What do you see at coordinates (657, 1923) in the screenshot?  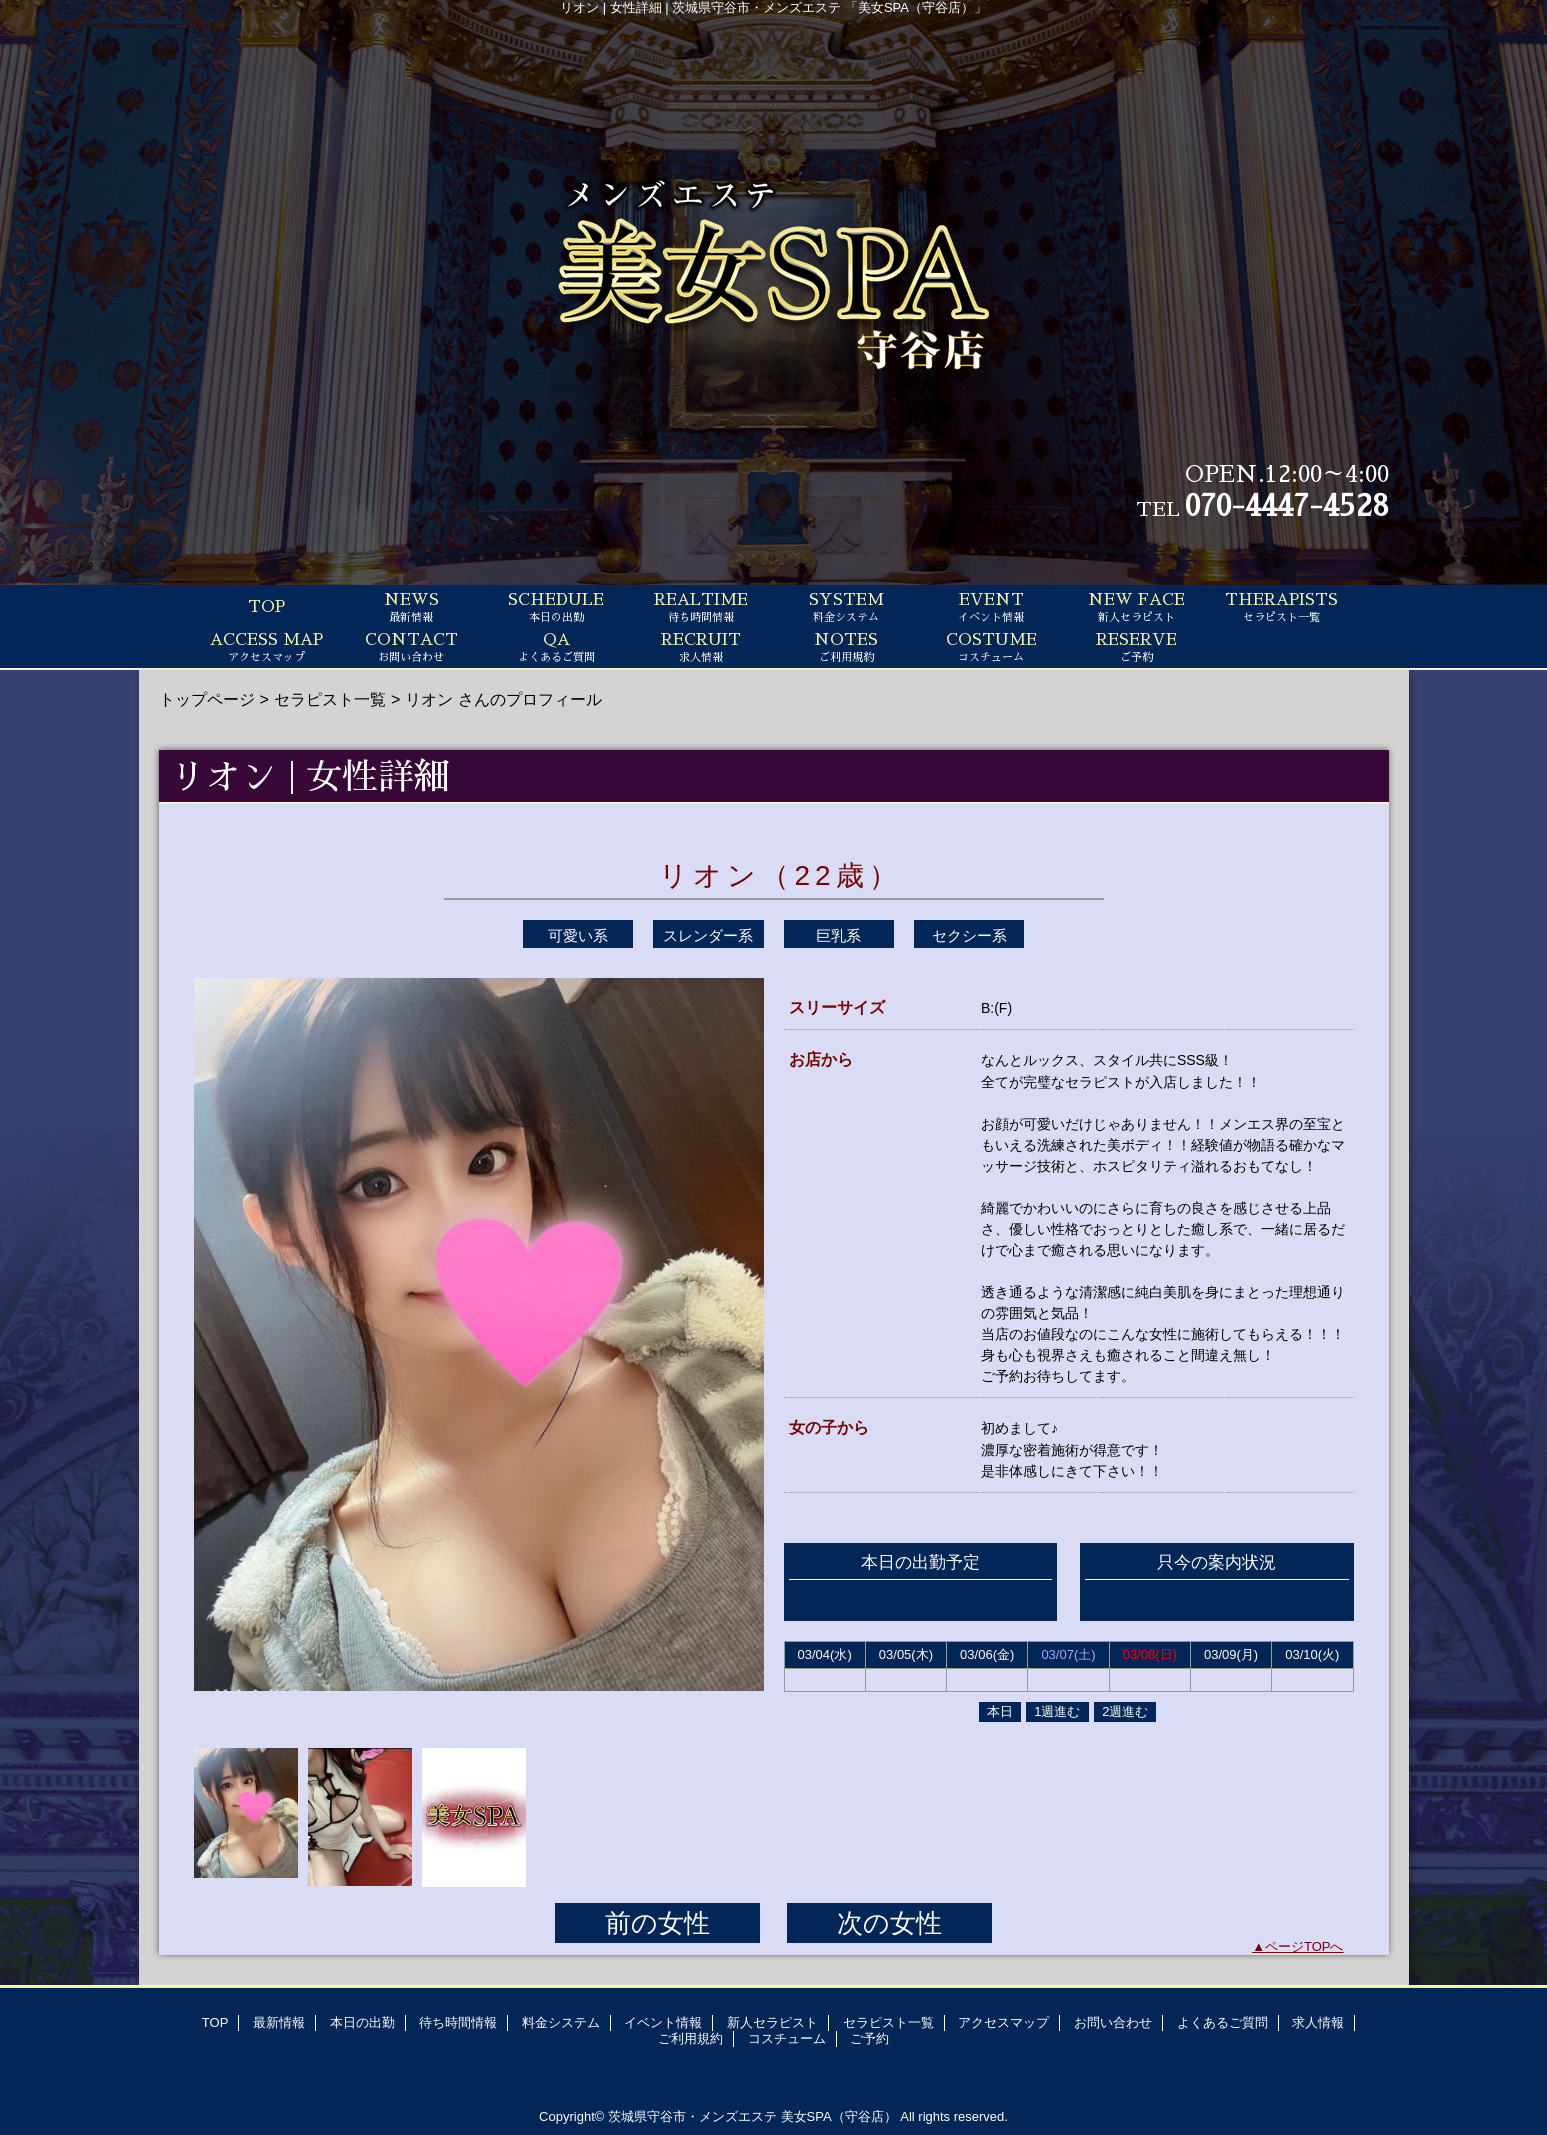 I see `前の女性` at bounding box center [657, 1923].